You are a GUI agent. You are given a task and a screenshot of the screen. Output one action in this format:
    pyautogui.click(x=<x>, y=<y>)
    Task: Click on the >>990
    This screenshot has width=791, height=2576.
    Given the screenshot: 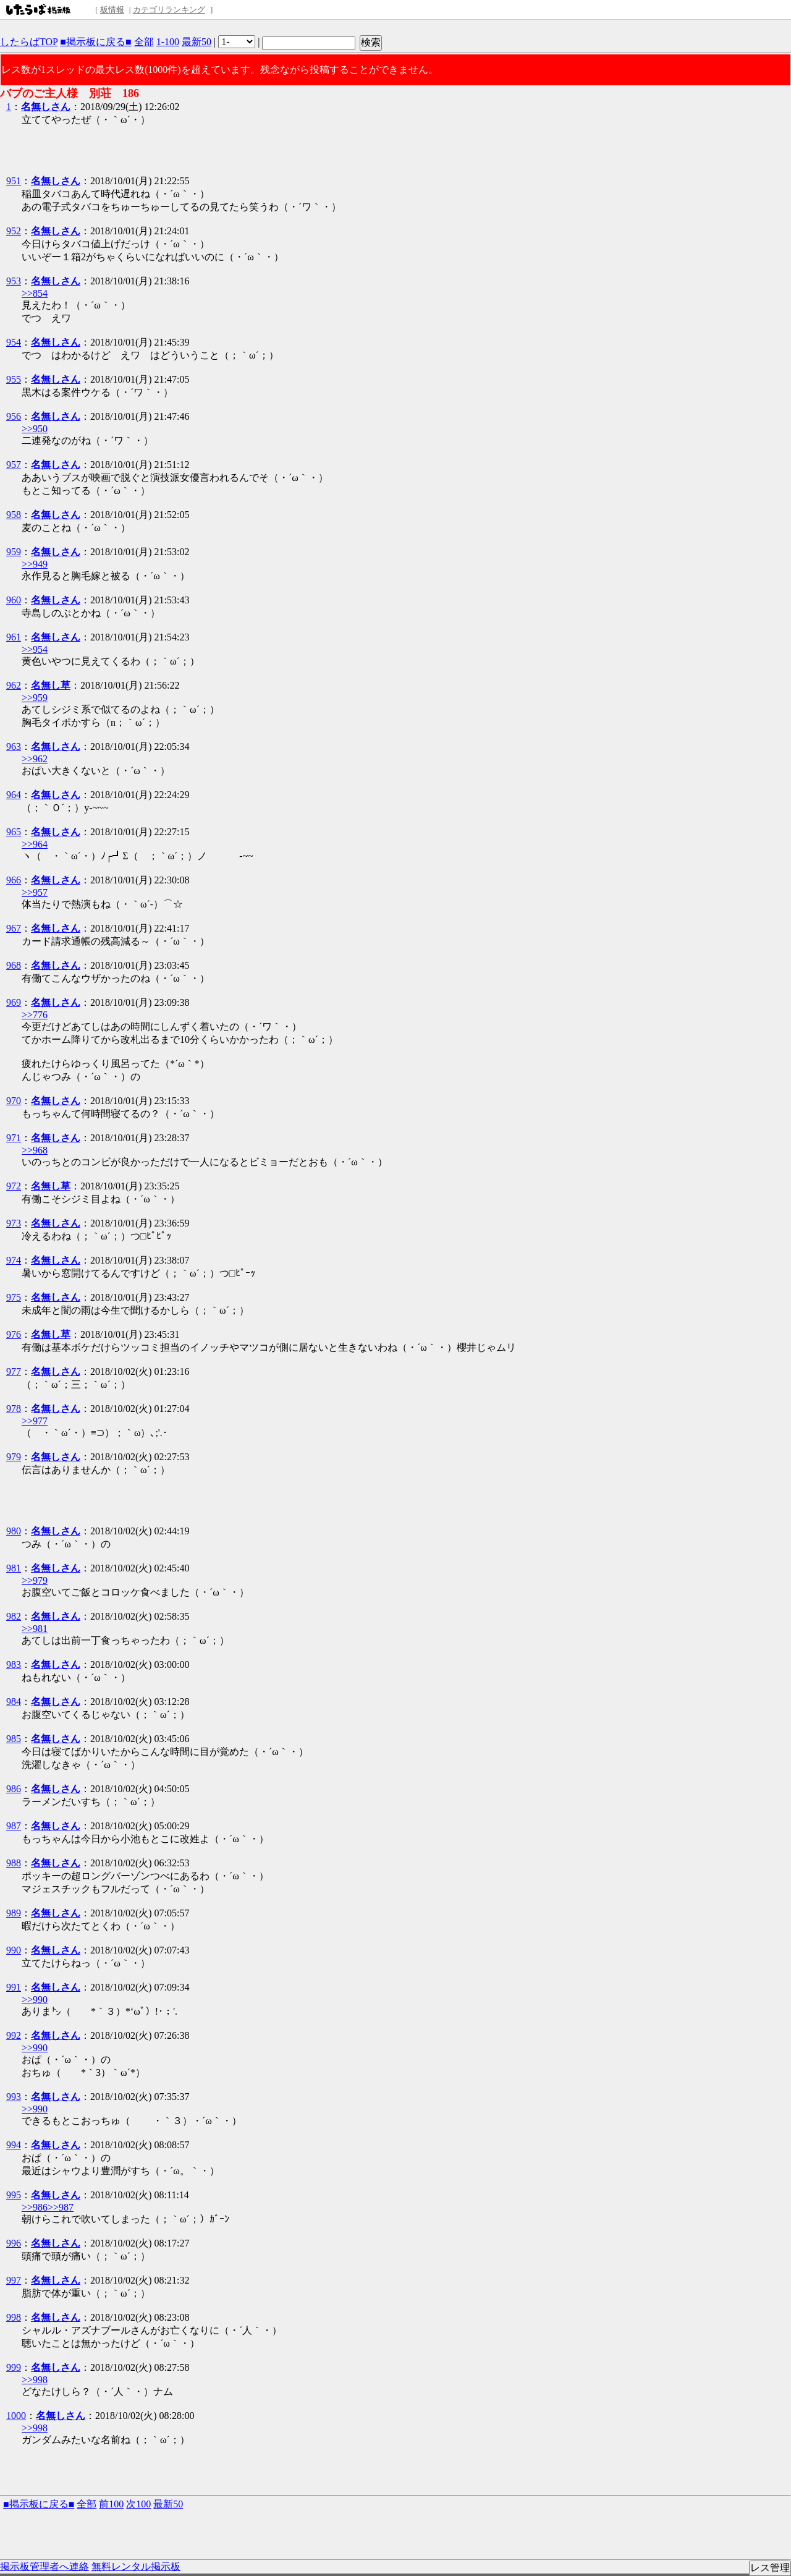 What is the action you would take?
    pyautogui.click(x=35, y=1999)
    